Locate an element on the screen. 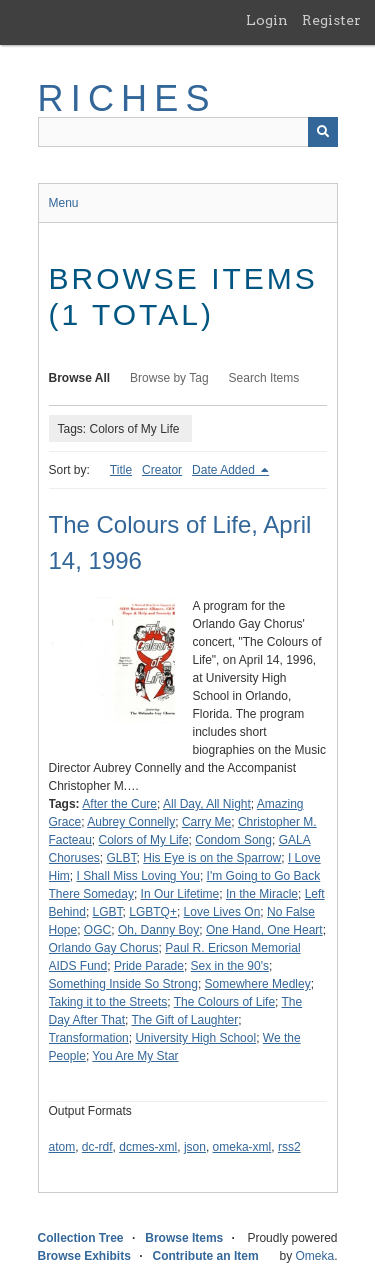 This screenshot has height=1283, width=375. Browse by Tag is located at coordinates (169, 378).